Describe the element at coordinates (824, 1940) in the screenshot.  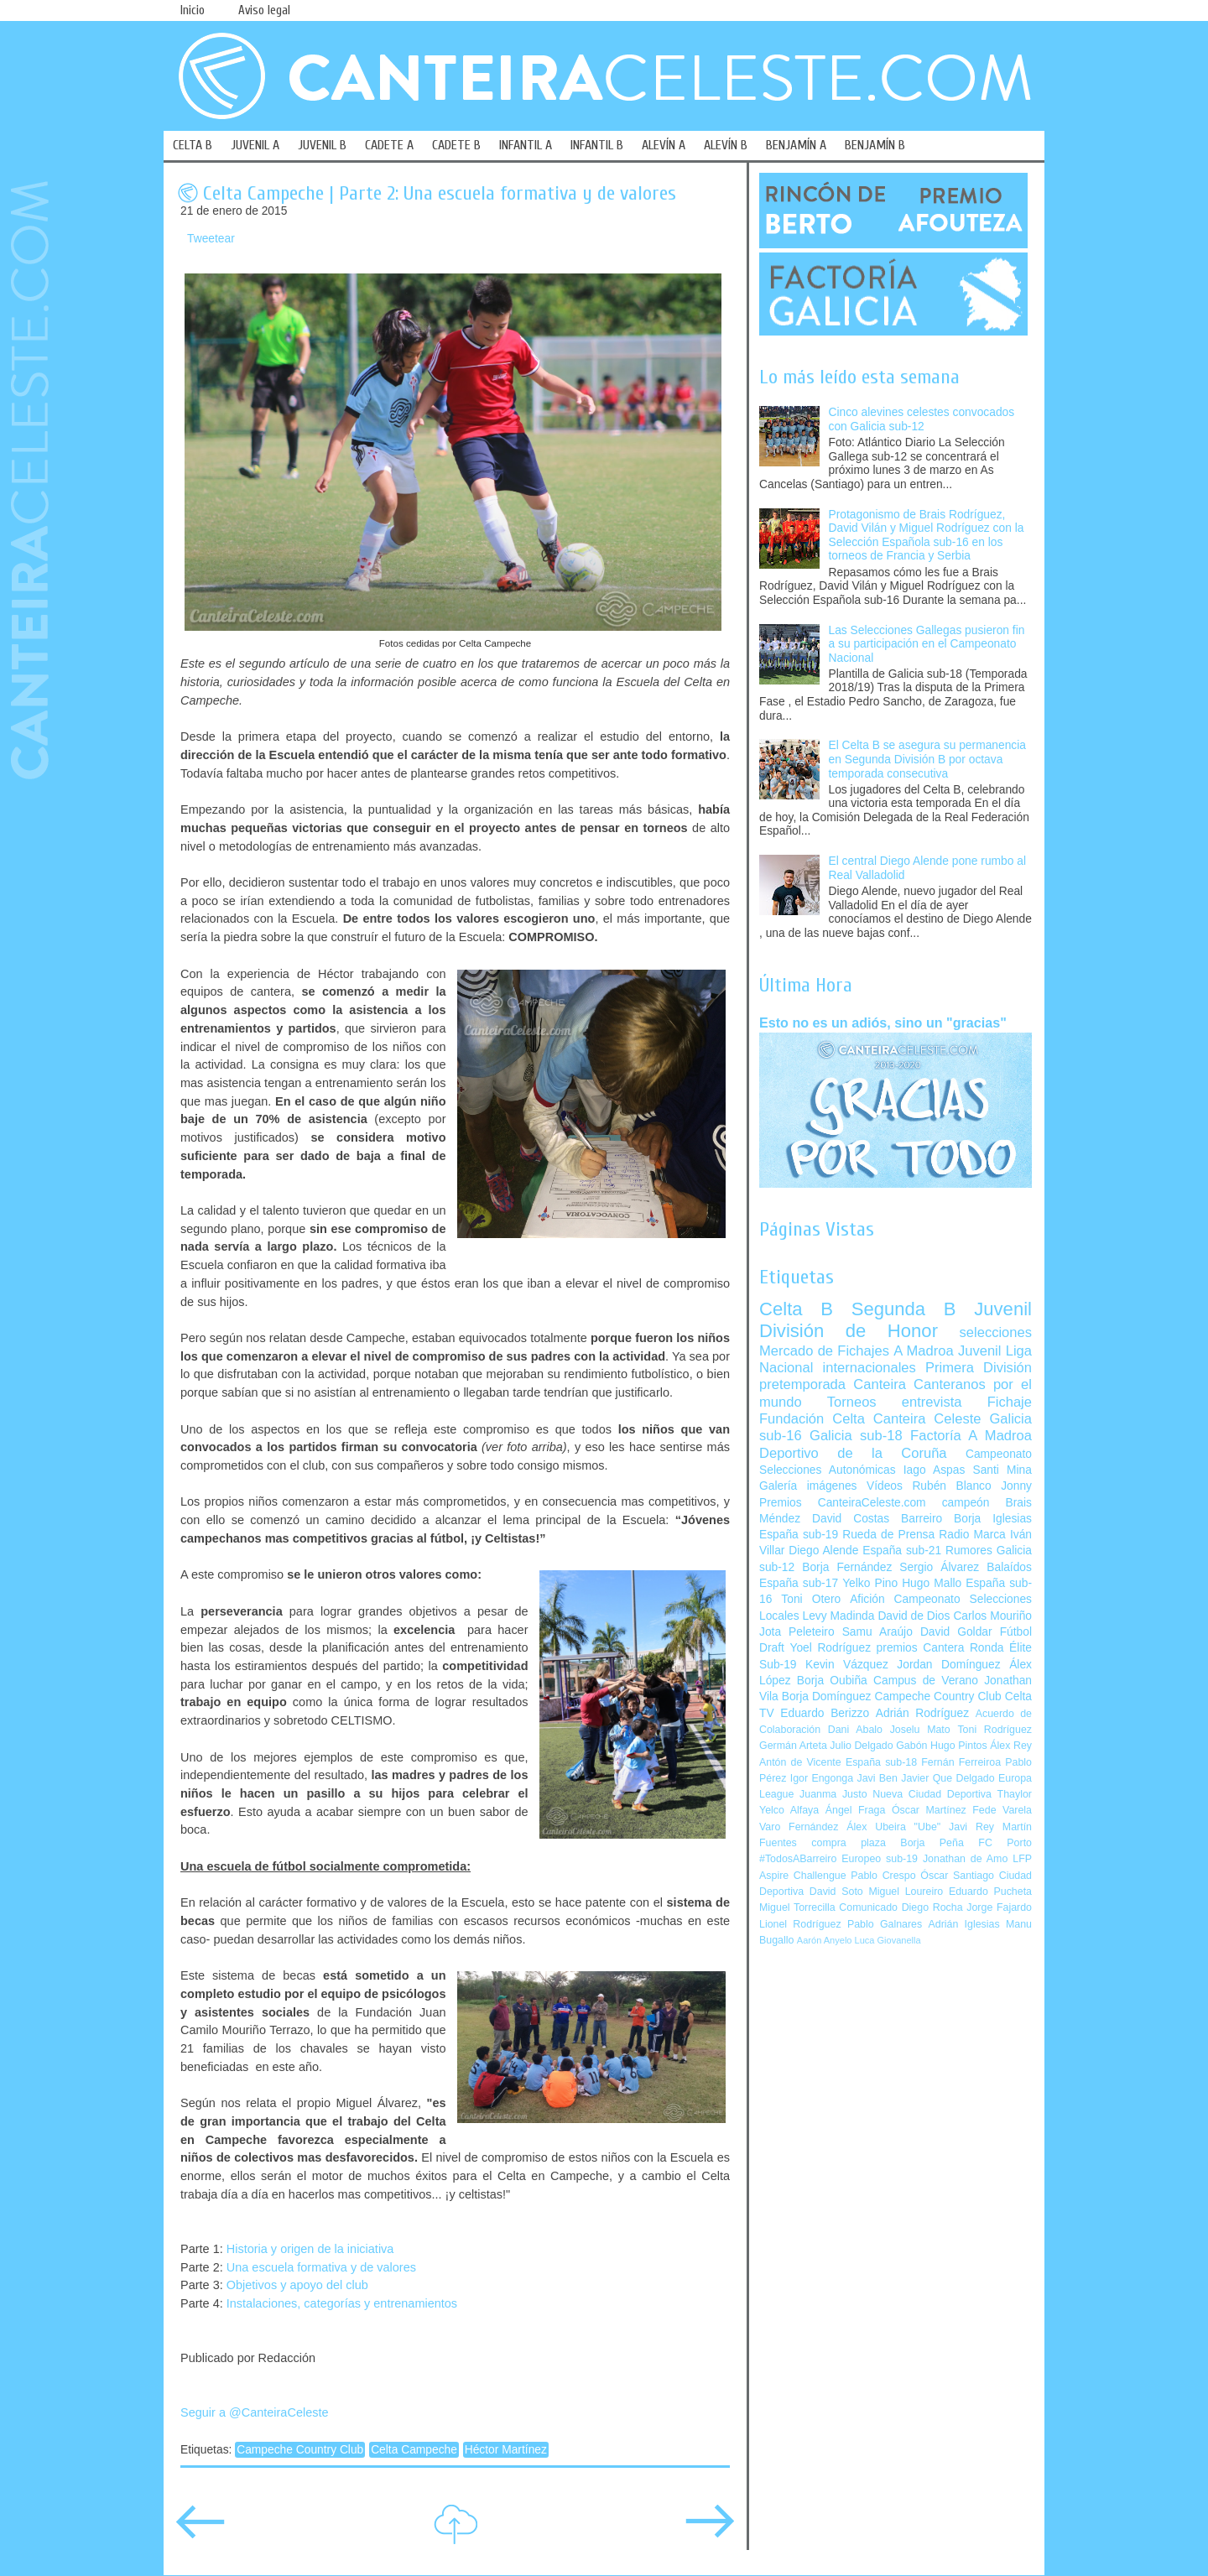
I see `Aarón Anyelo` at that location.